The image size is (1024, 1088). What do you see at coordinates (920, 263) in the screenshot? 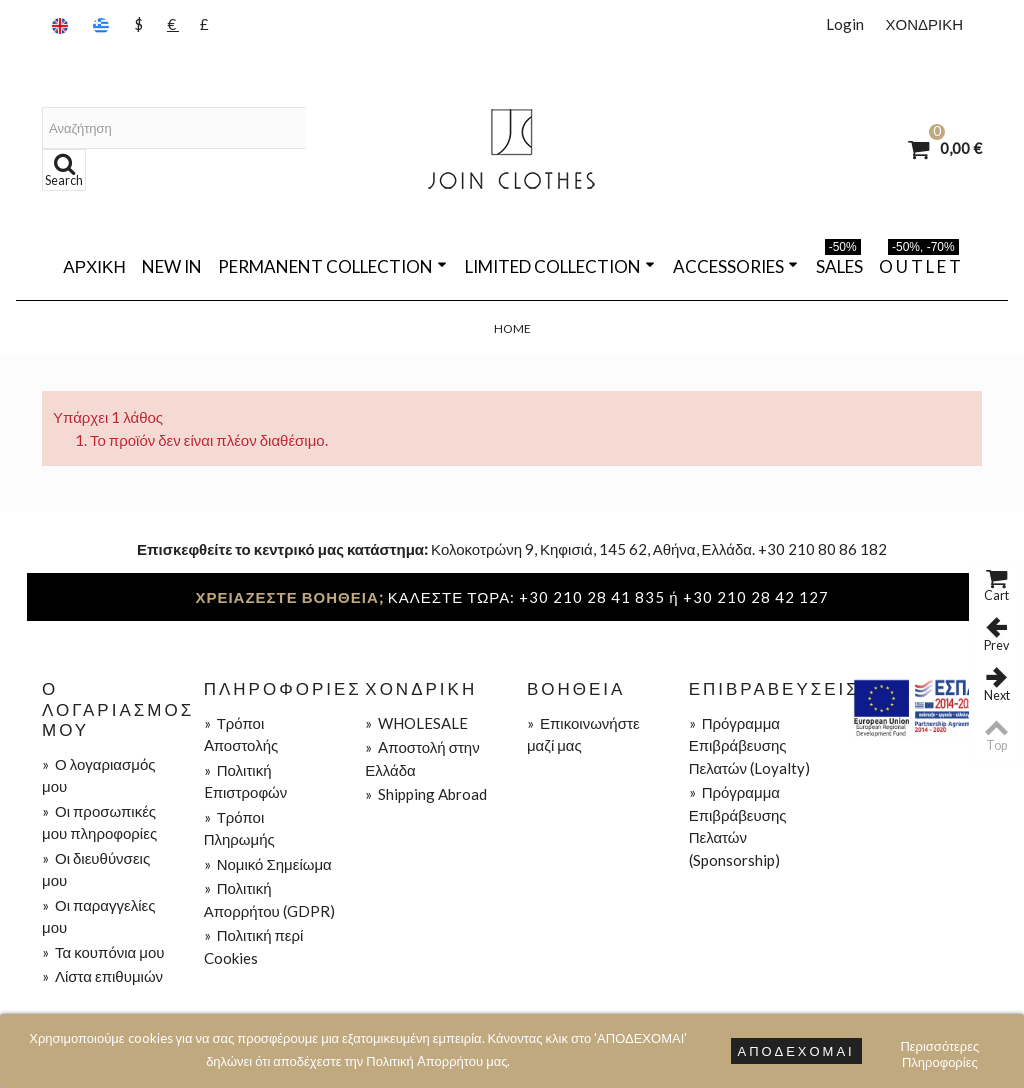
I see `O U T L E T` at bounding box center [920, 263].